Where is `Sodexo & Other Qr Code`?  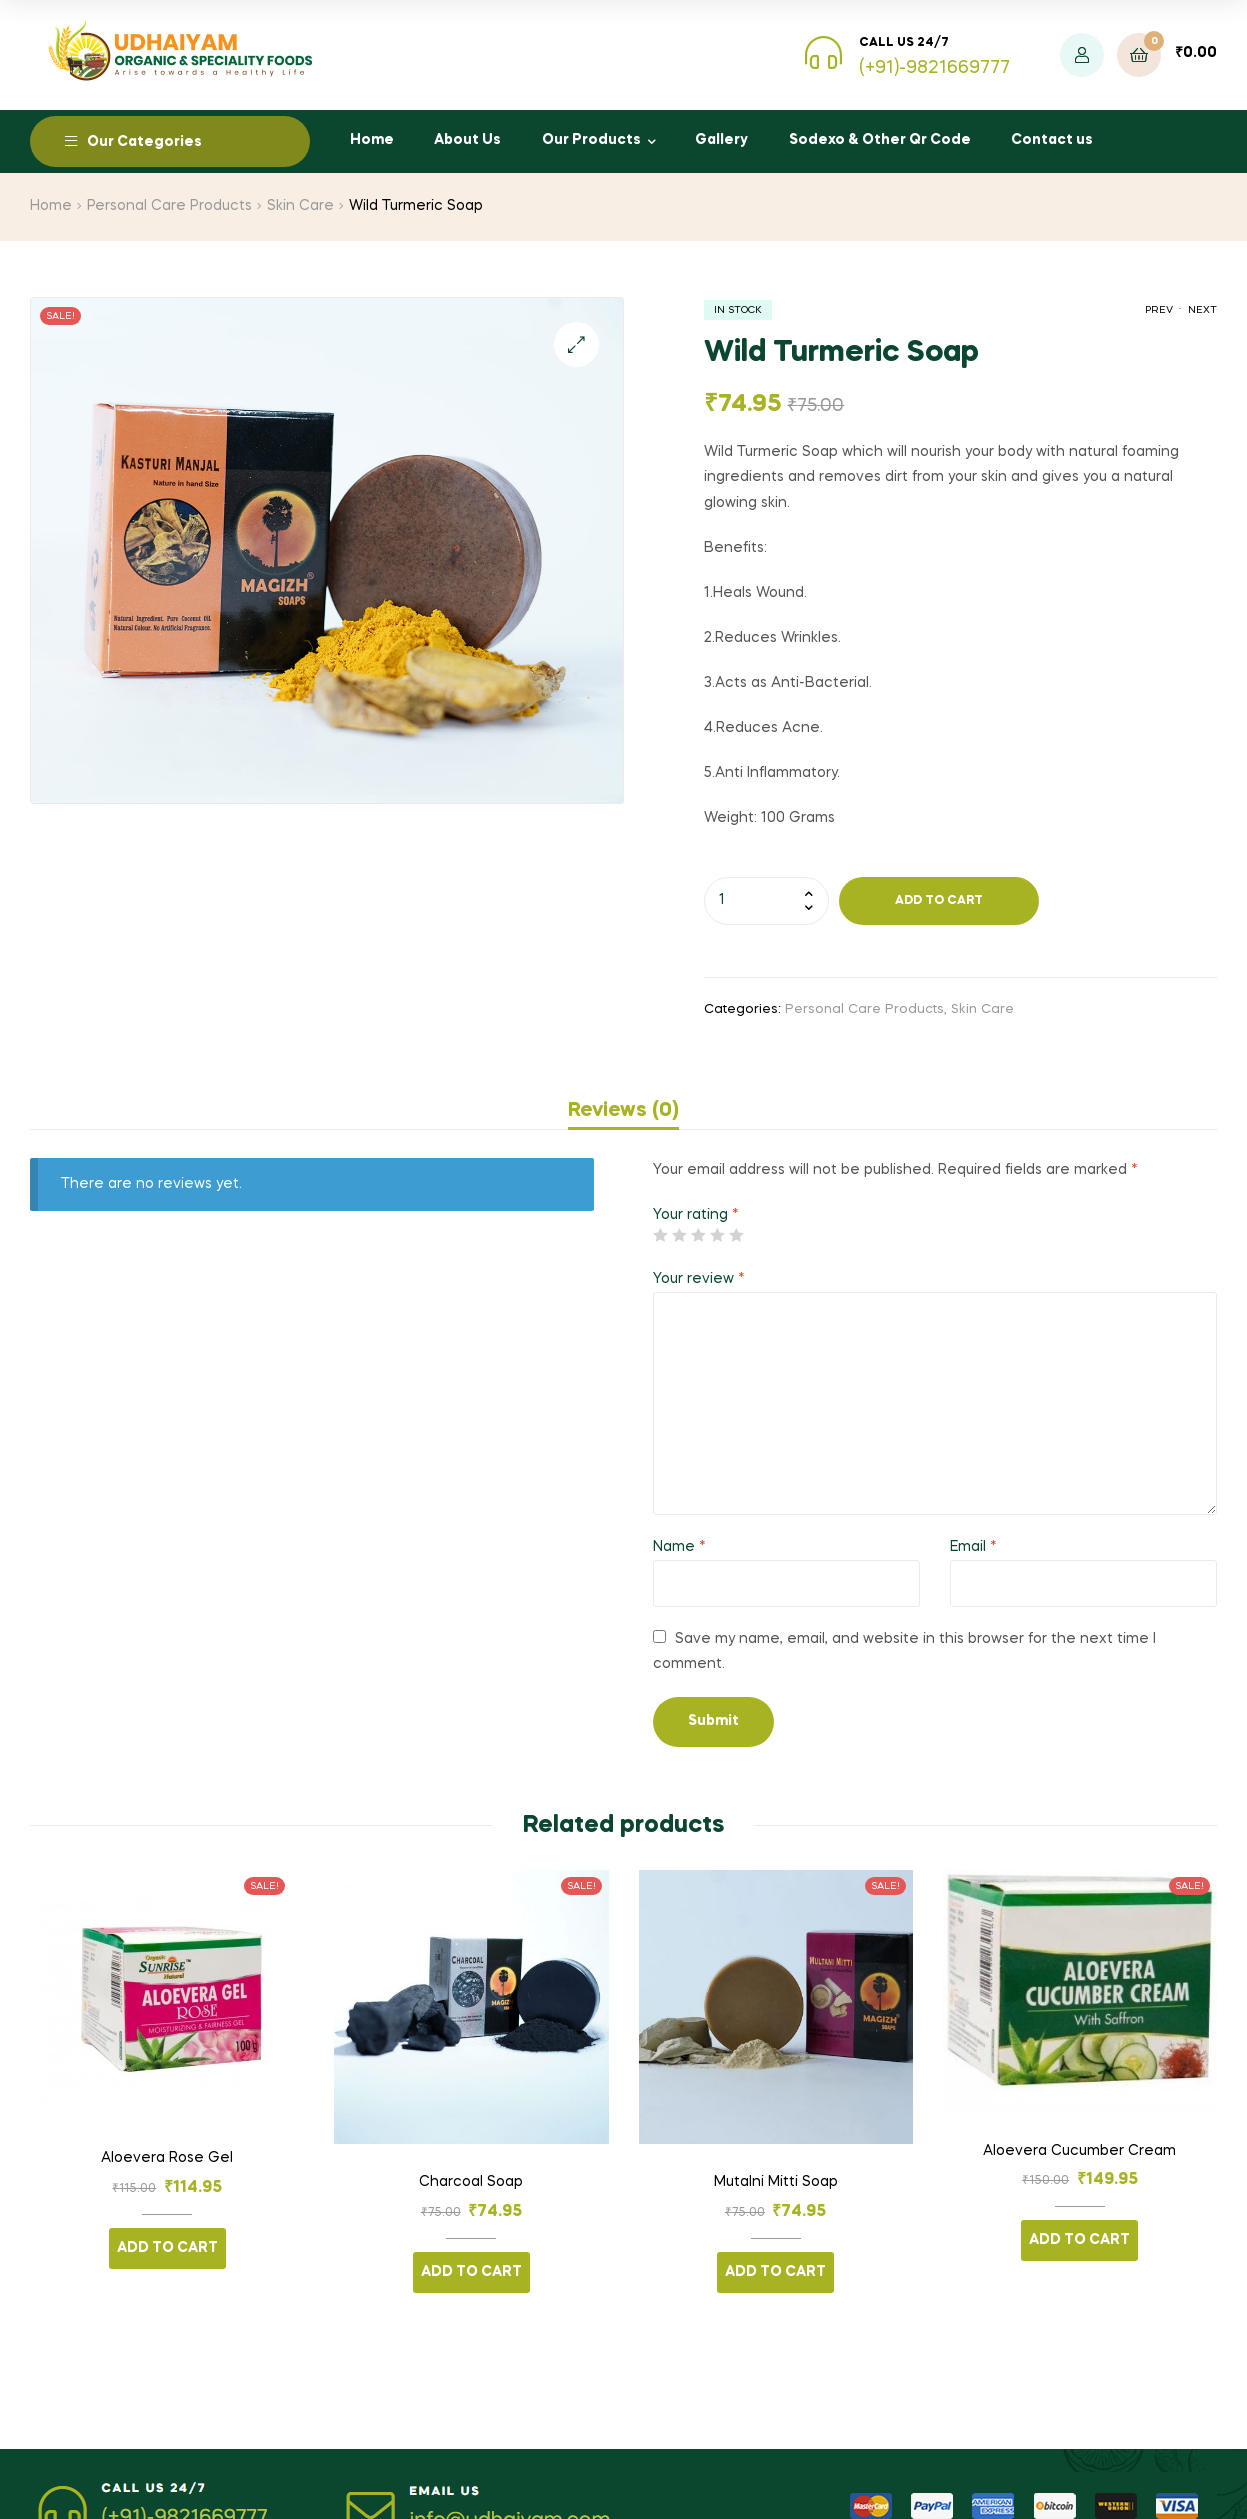 Sodexo & Other Qr Code is located at coordinates (880, 140).